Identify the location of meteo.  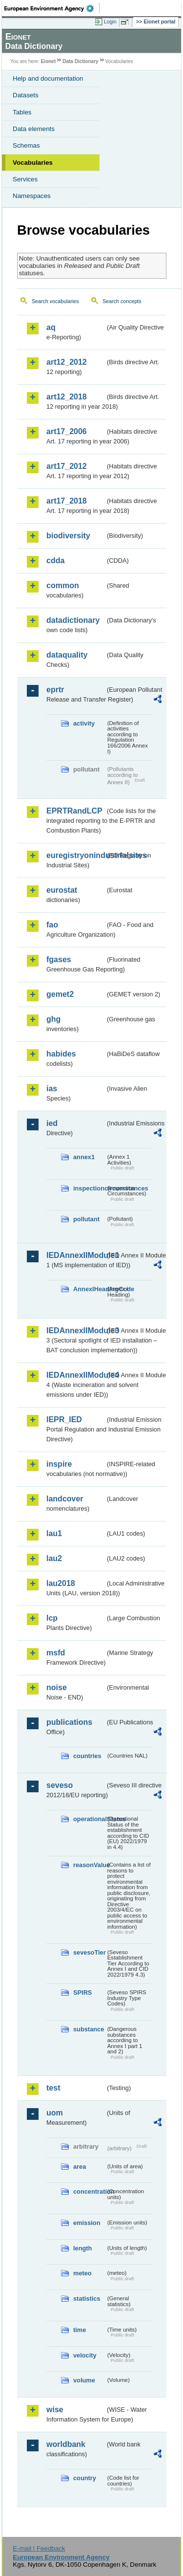
(82, 2273).